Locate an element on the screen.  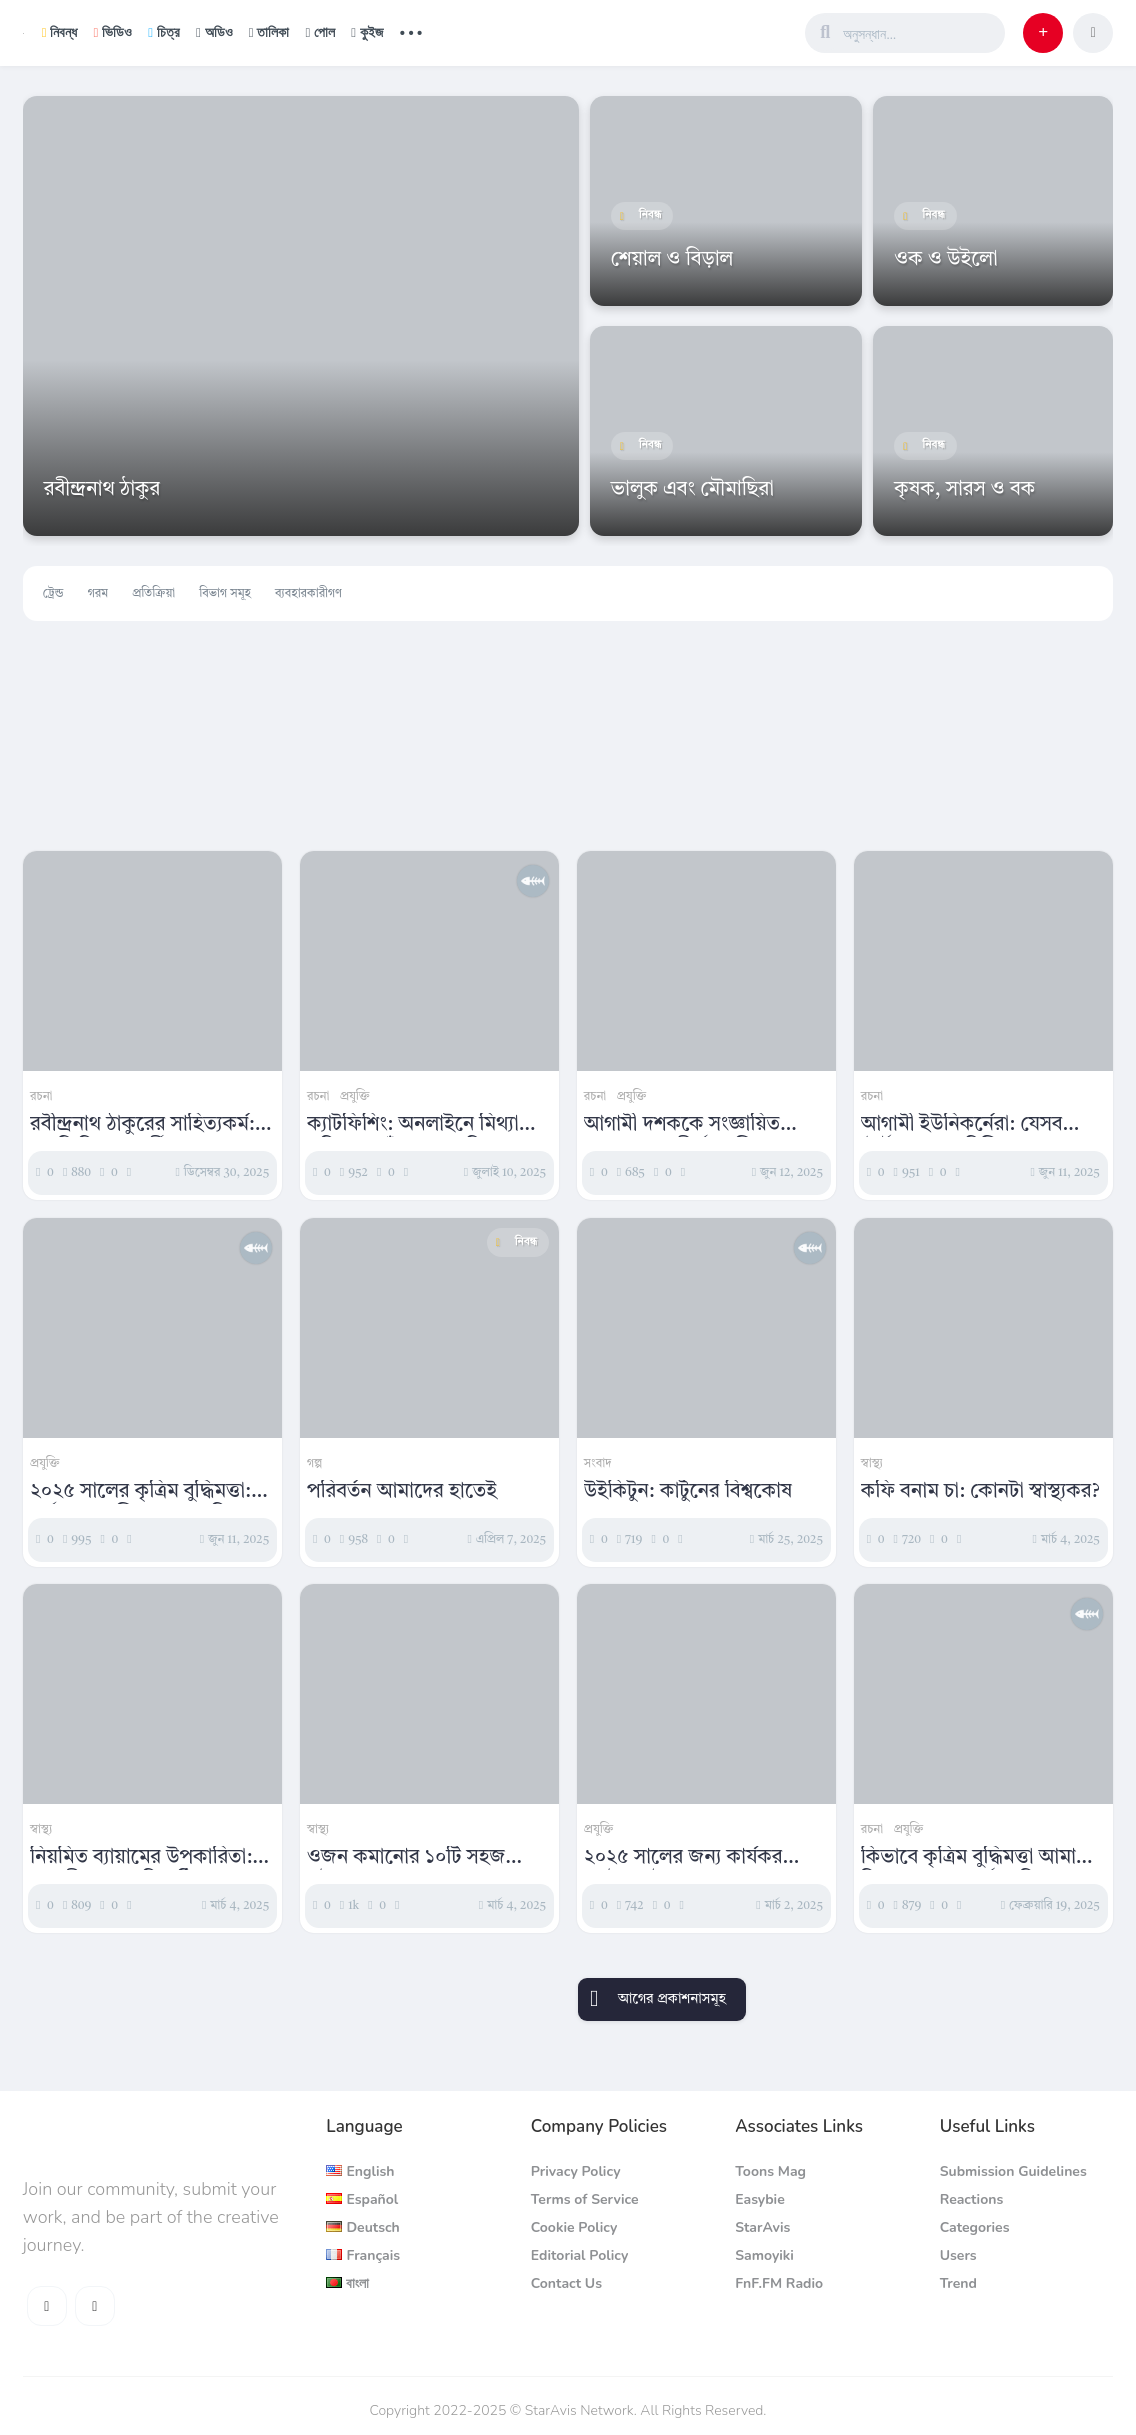
নিয়মিত ব্যায়ামের উপকারিতা: সুস্থ জীবনের চাবিকাঠি is located at coordinates (141, 1859).